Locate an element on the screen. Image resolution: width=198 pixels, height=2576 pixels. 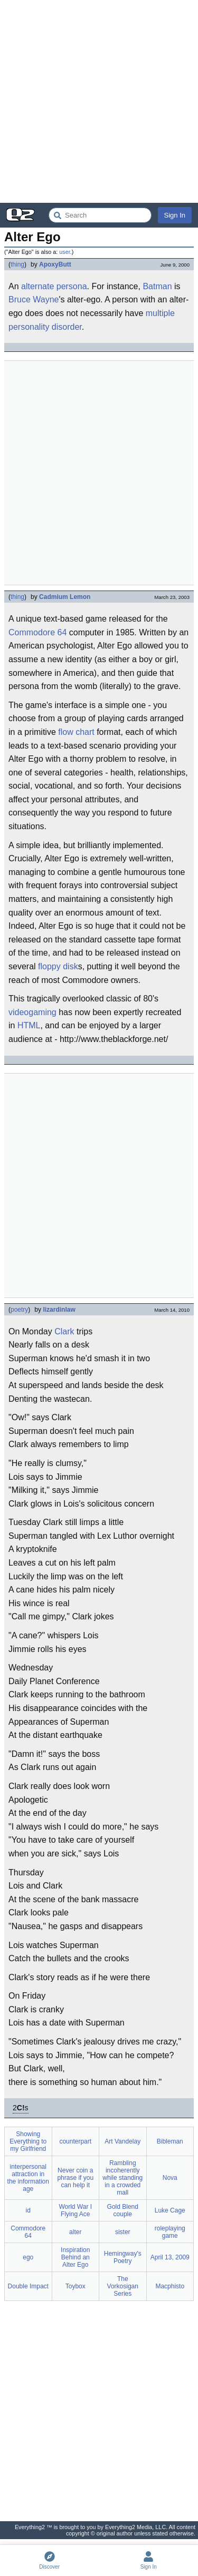
id is located at coordinates (28, 2210).